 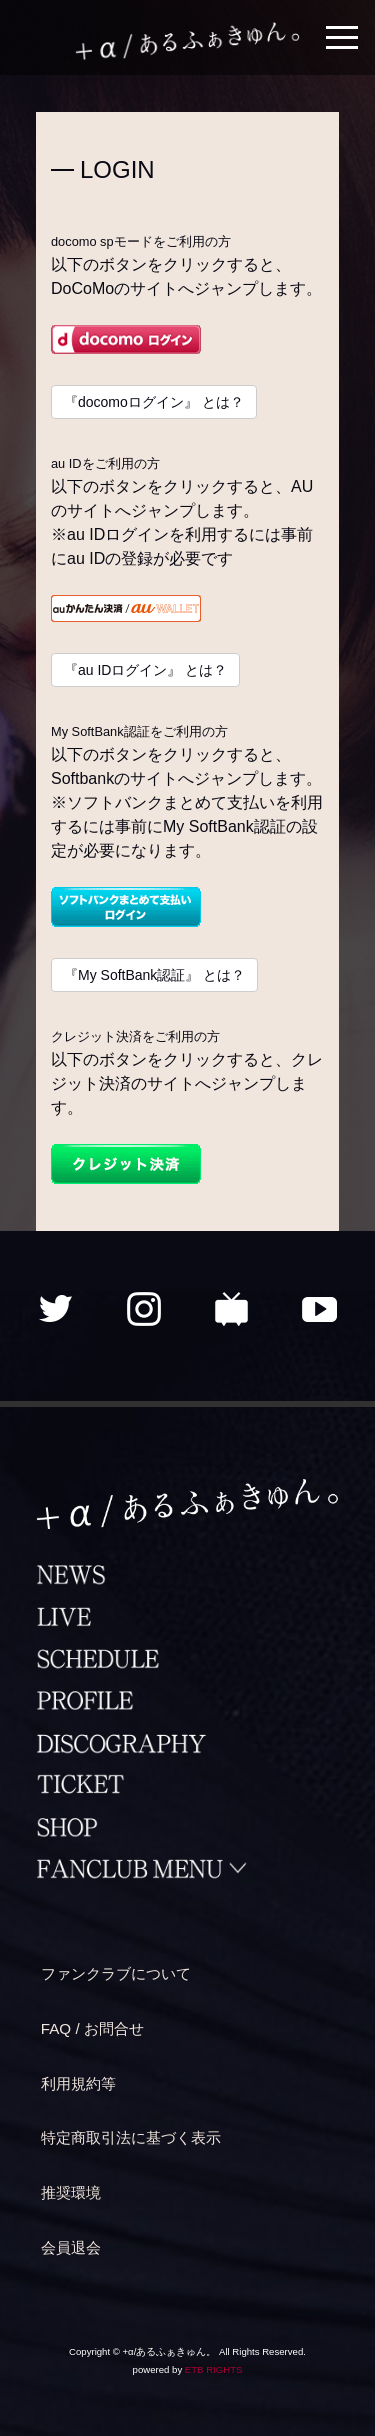 What do you see at coordinates (131, 2137) in the screenshot?
I see `特定商取引法に基づく表示` at bounding box center [131, 2137].